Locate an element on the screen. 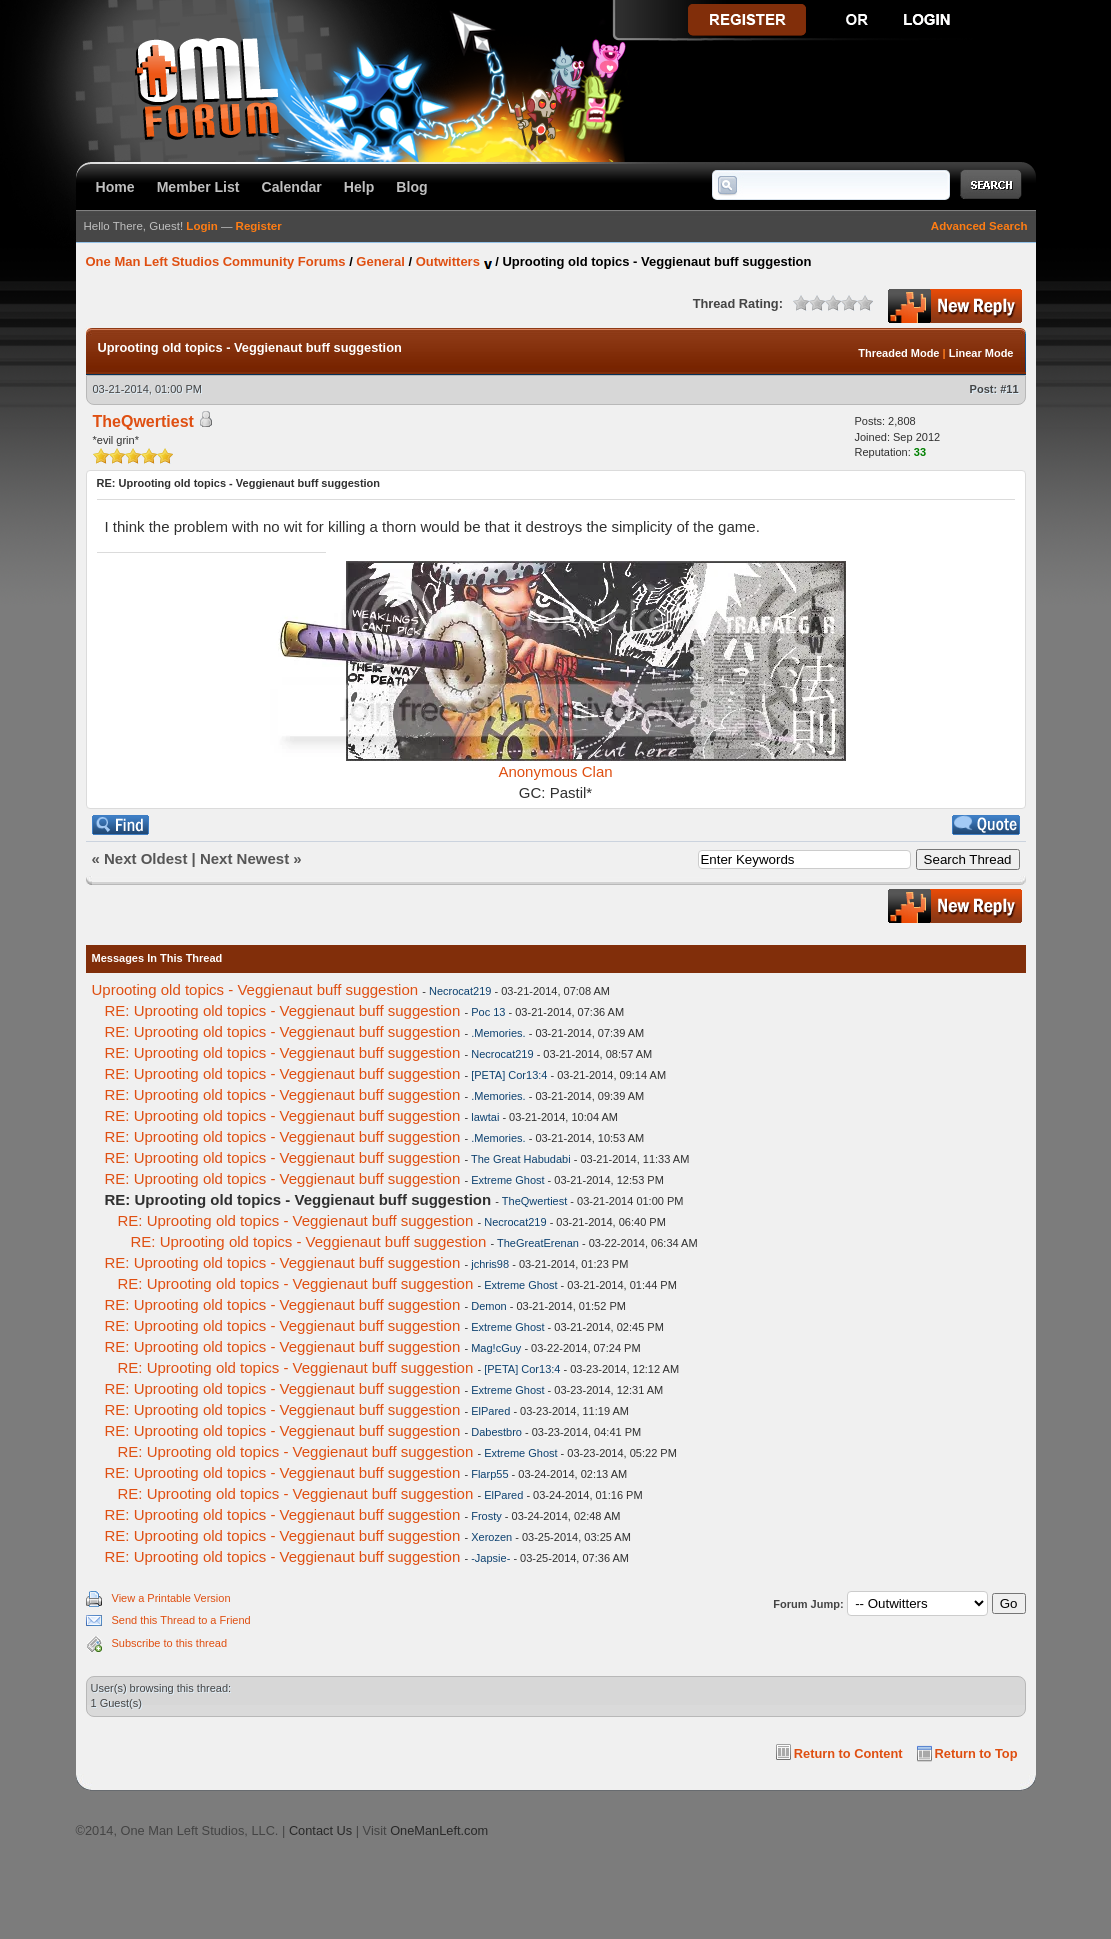 This screenshot has height=1939, width=1111. Member List is located at coordinates (198, 187).